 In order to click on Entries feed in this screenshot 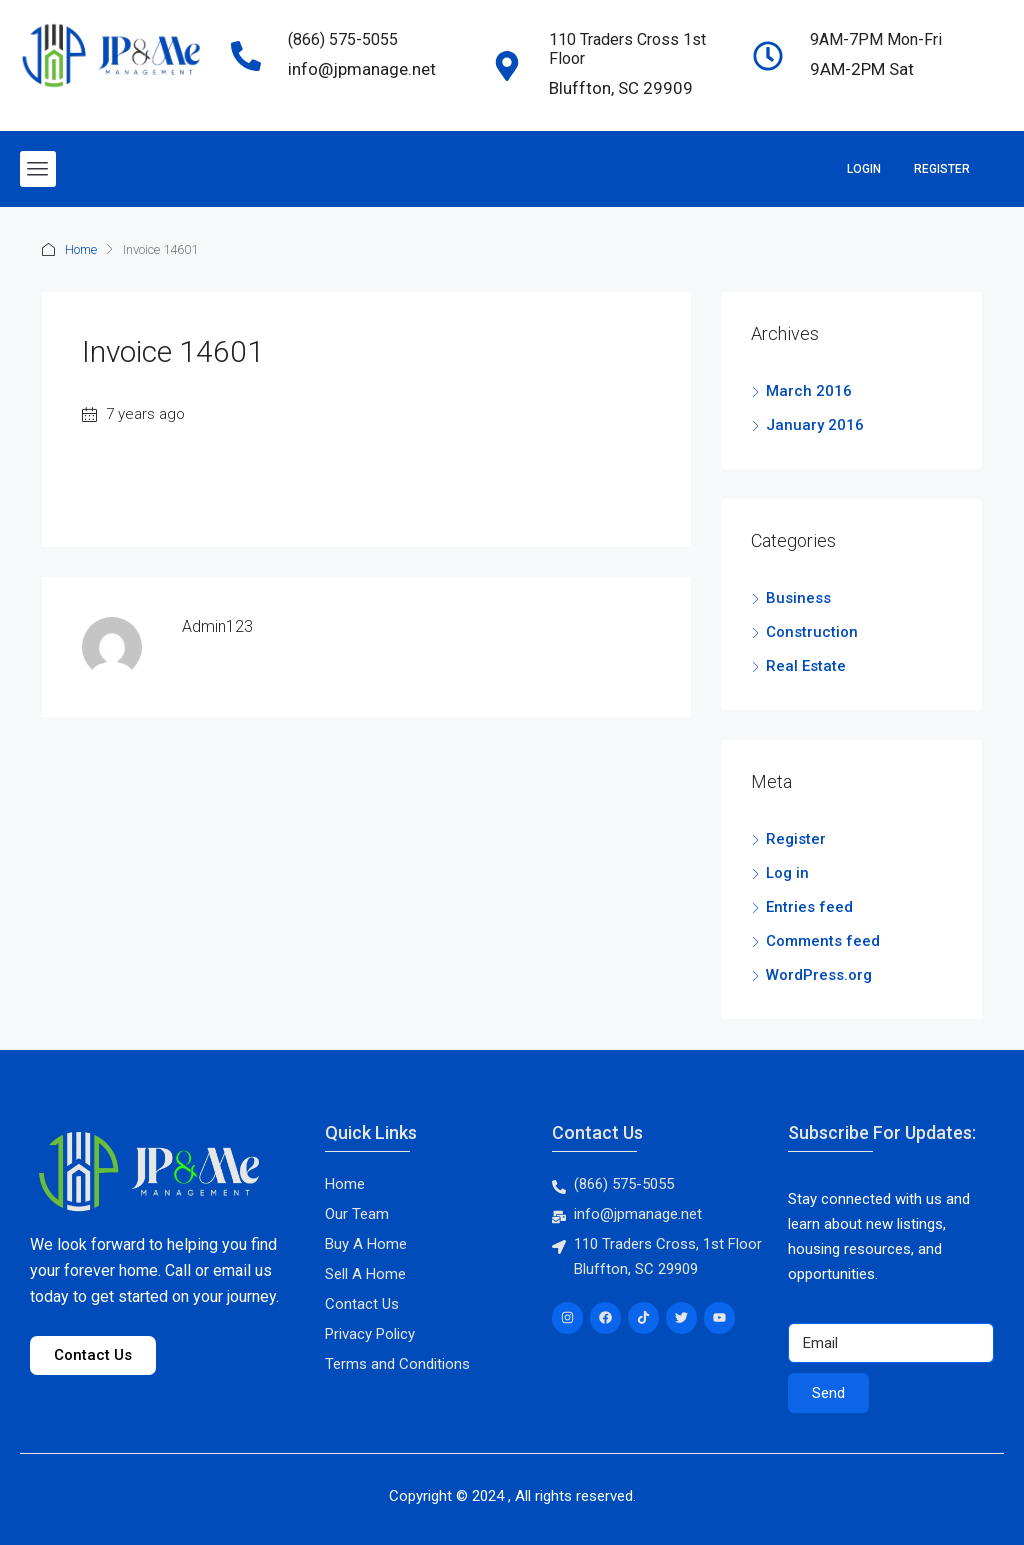, I will do `click(809, 907)`.